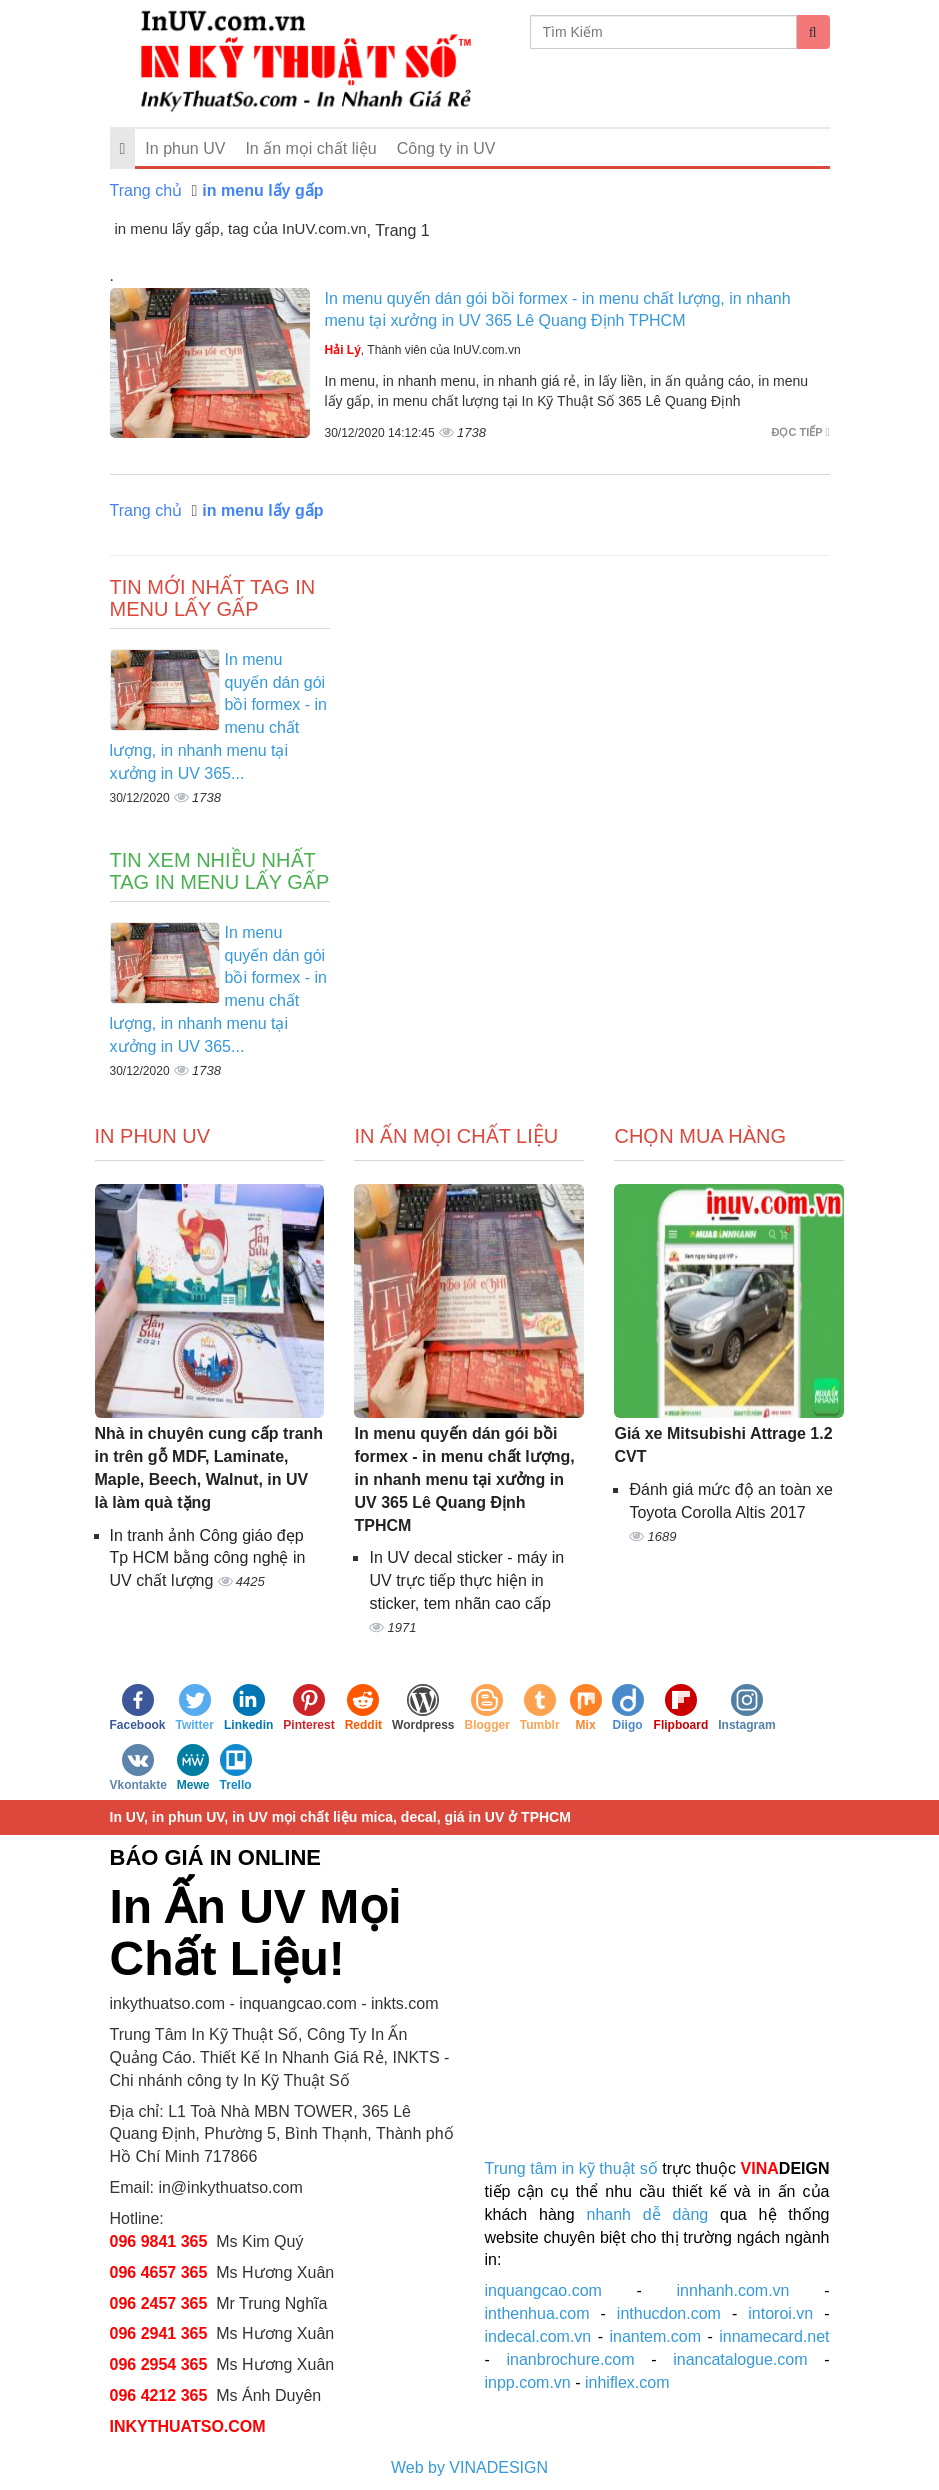  Describe the element at coordinates (466, 1580) in the screenshot. I see `In UV decal sticker - máy in UV trực tiếp thực hiện in sticker, tem nhãn cao cấp` at that location.